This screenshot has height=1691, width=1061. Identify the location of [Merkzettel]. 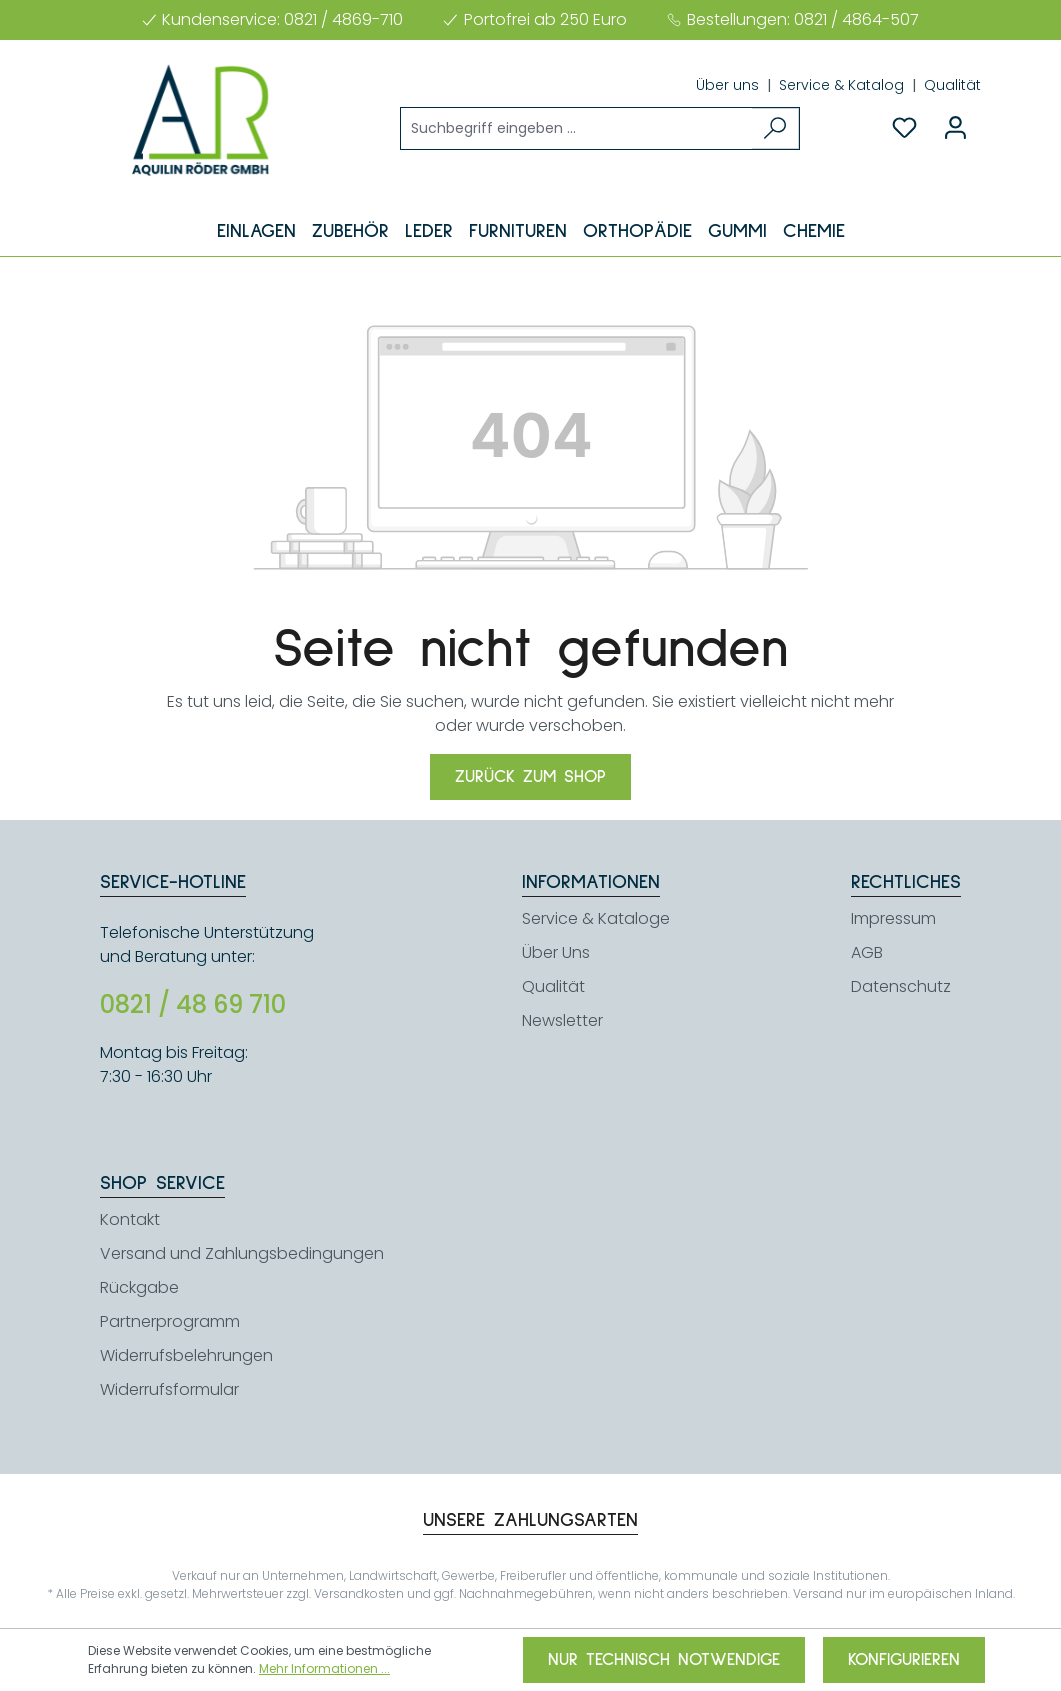
(904, 128).